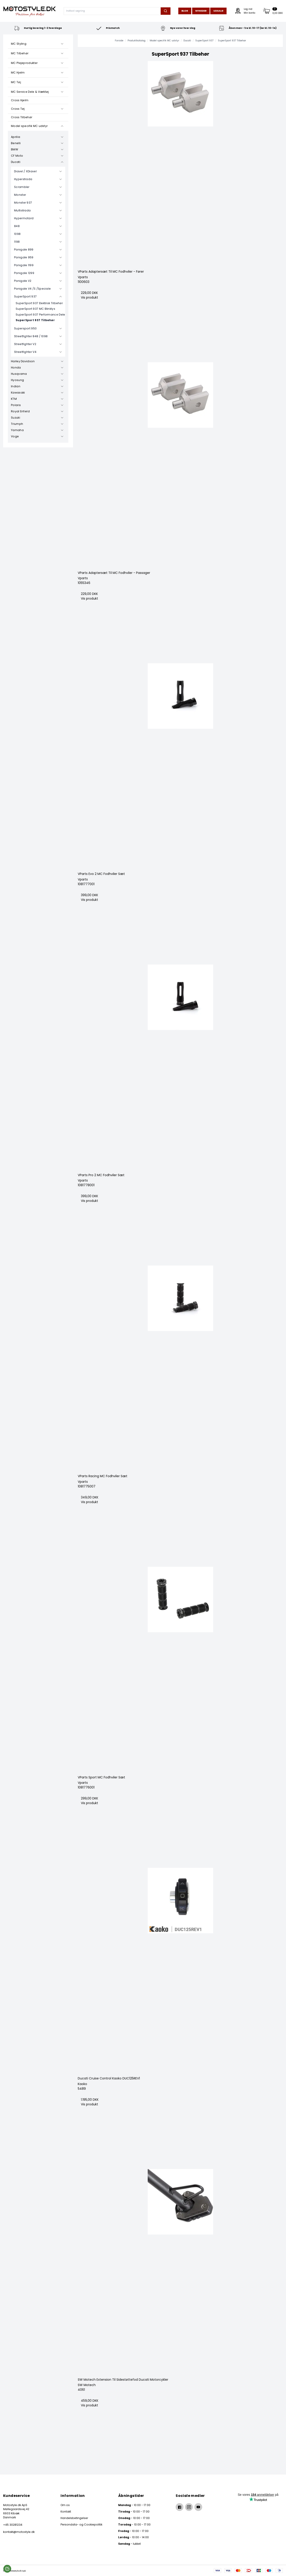  Describe the element at coordinates (25, 171) in the screenshot. I see `Diavel / XDiavel` at that location.